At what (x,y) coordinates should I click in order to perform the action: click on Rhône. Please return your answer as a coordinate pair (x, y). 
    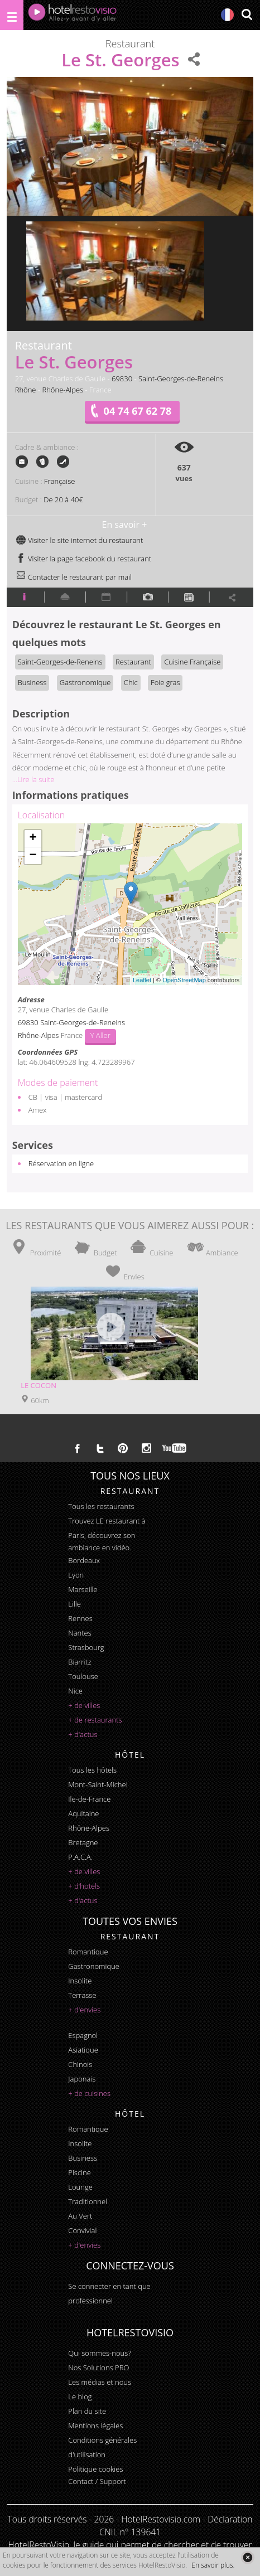
    Looking at the image, I should click on (25, 390).